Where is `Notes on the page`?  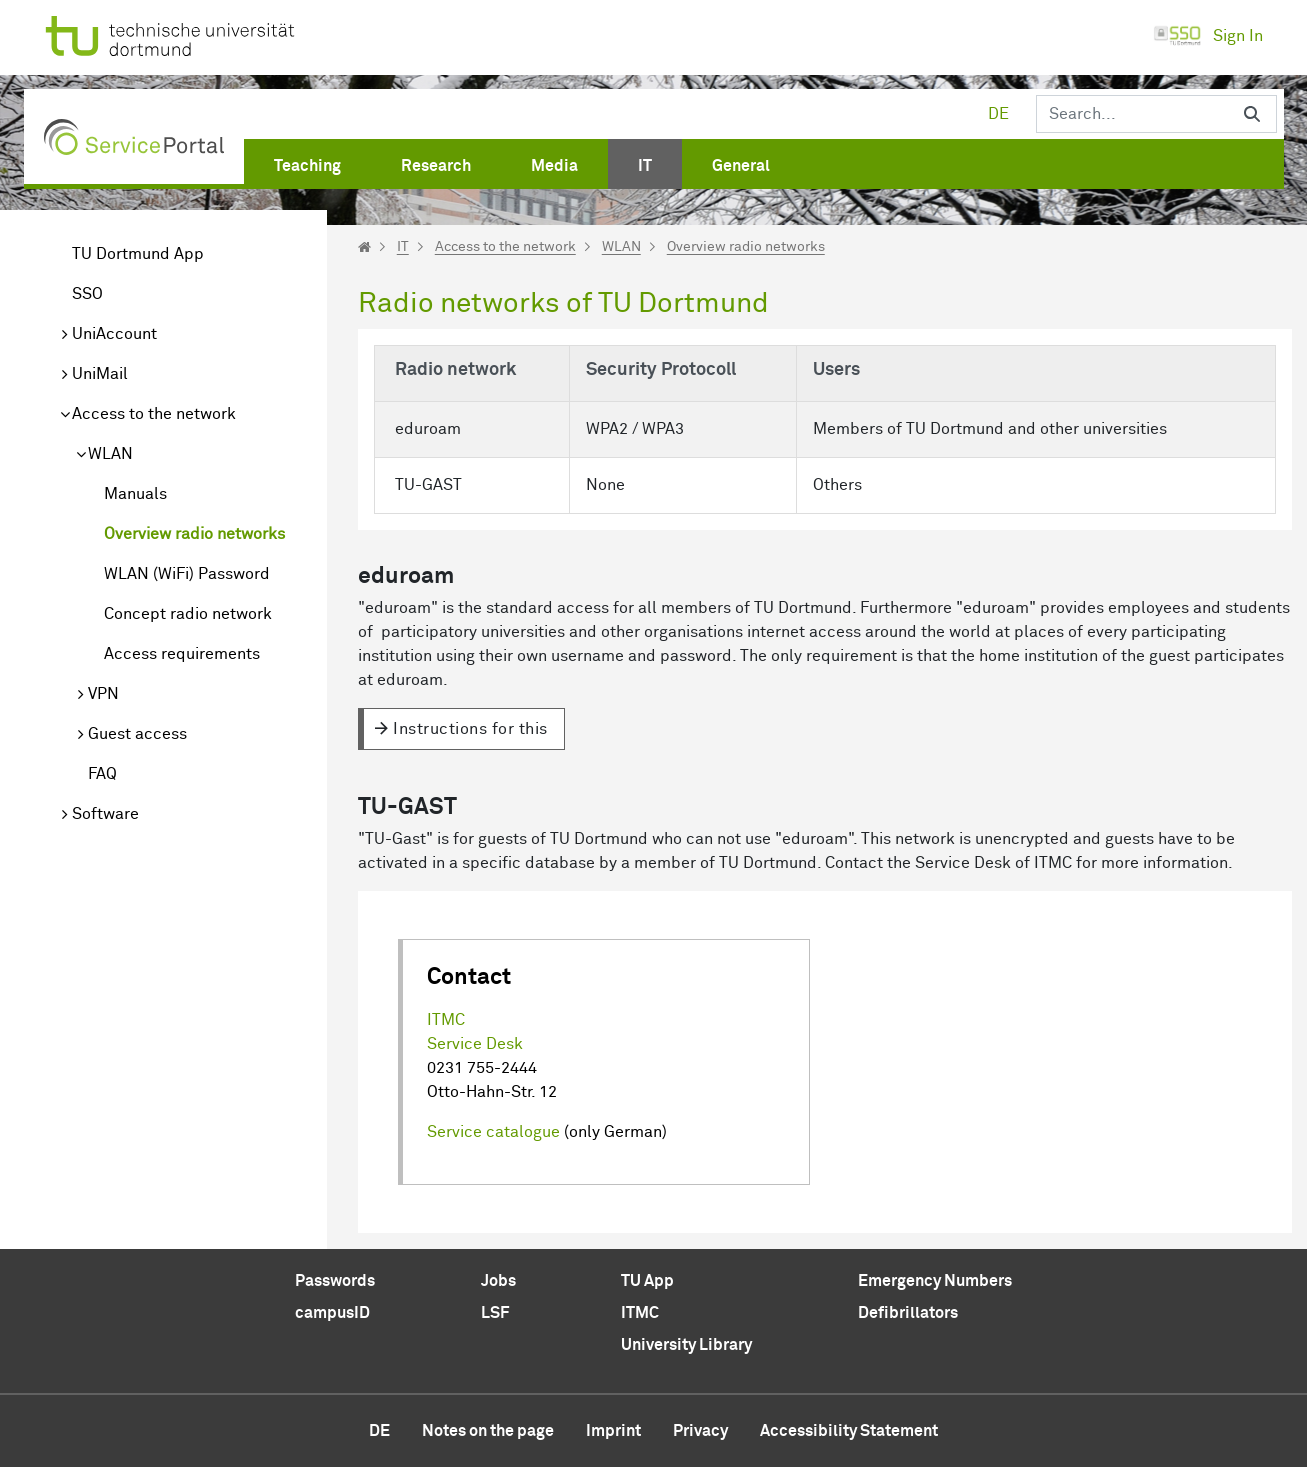 Notes on the page is located at coordinates (488, 1431).